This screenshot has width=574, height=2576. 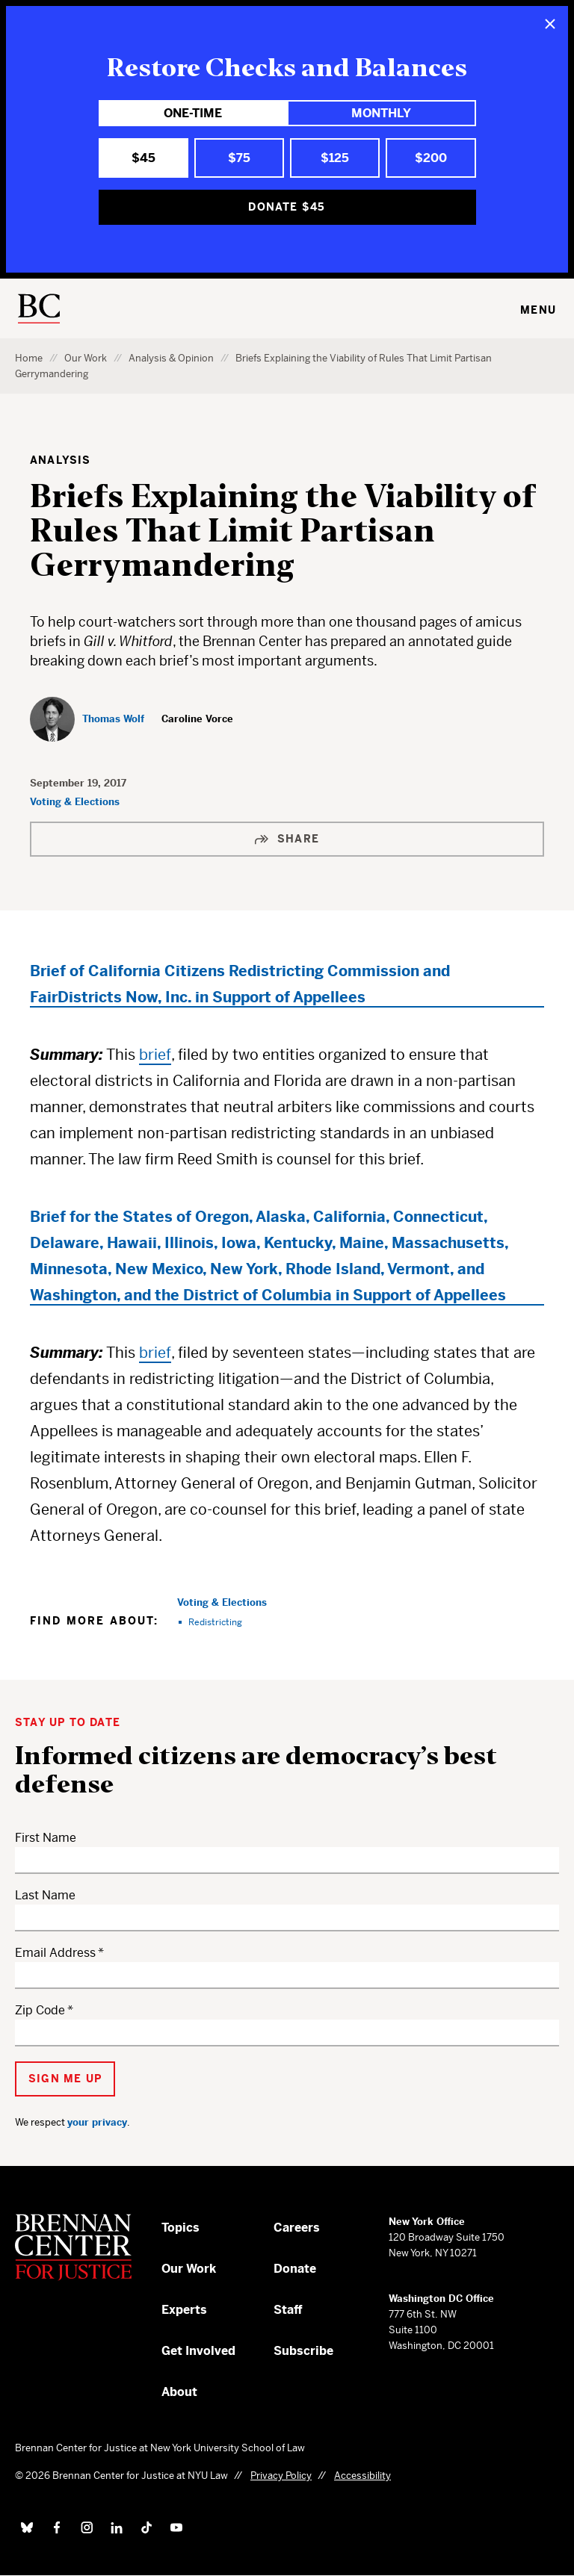 What do you see at coordinates (538, 310) in the screenshot?
I see `Menu [Toggle navigation menu]` at bounding box center [538, 310].